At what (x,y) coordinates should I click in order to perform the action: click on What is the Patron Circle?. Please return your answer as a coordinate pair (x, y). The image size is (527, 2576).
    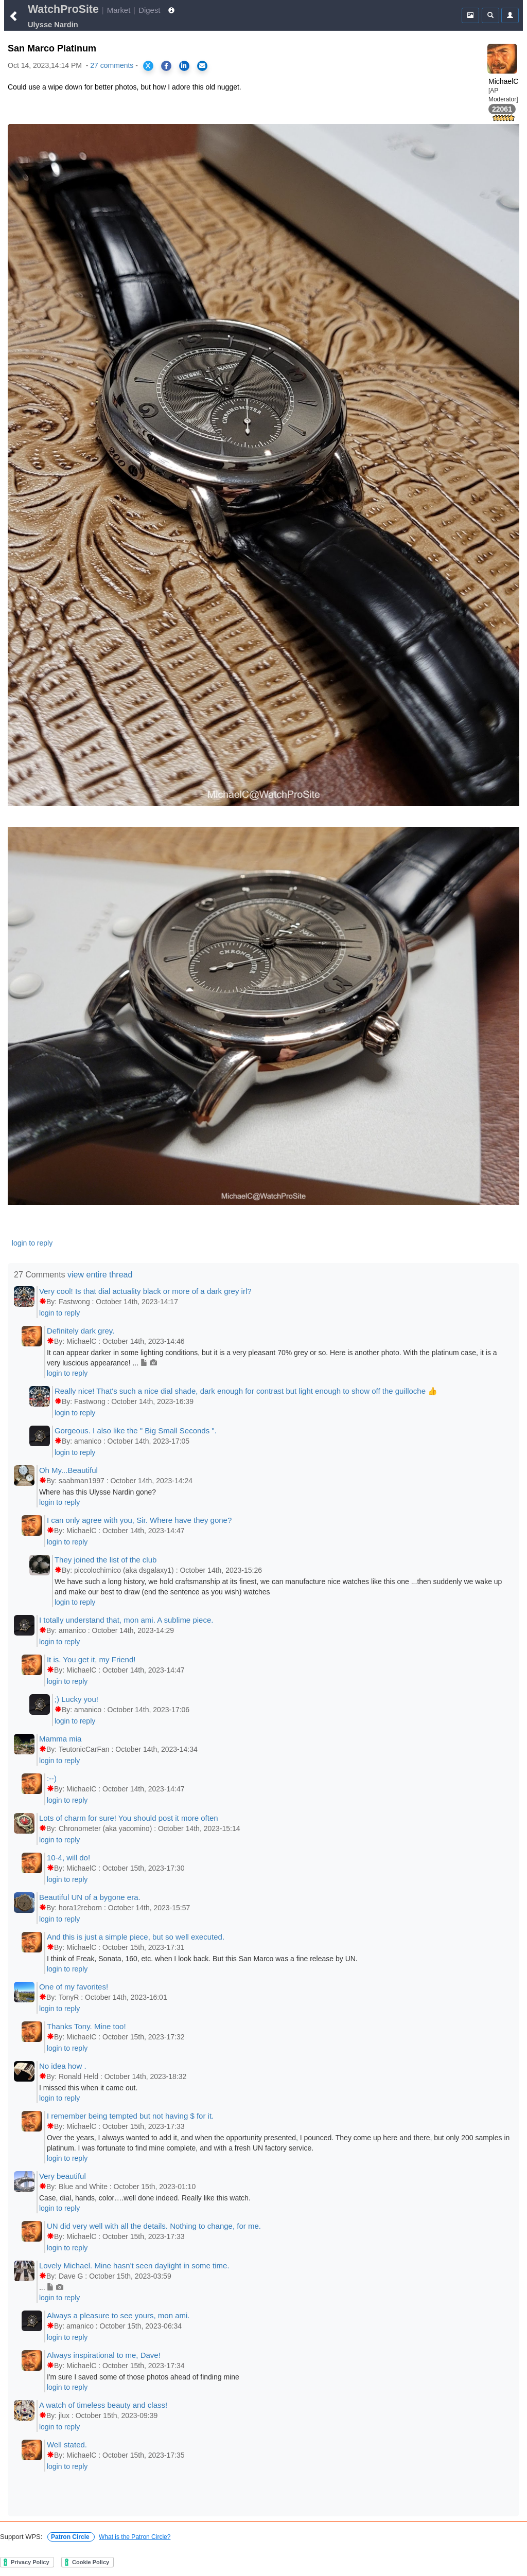
    Looking at the image, I should click on (134, 2537).